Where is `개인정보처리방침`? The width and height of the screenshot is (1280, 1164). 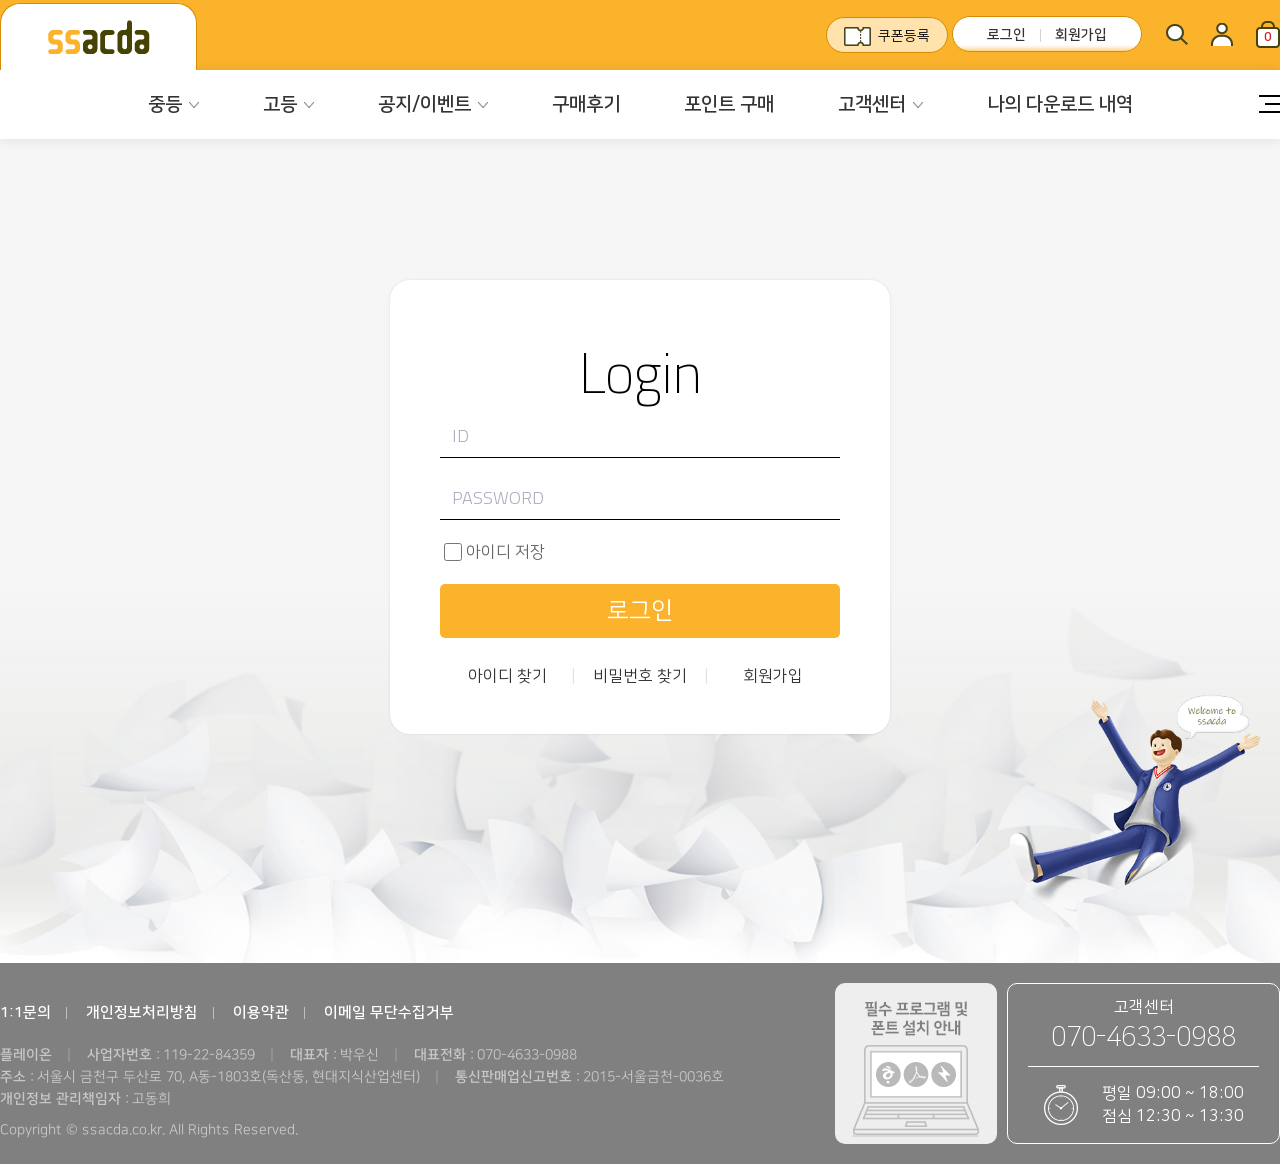
개인정보처리방침 is located at coordinates (142, 1012).